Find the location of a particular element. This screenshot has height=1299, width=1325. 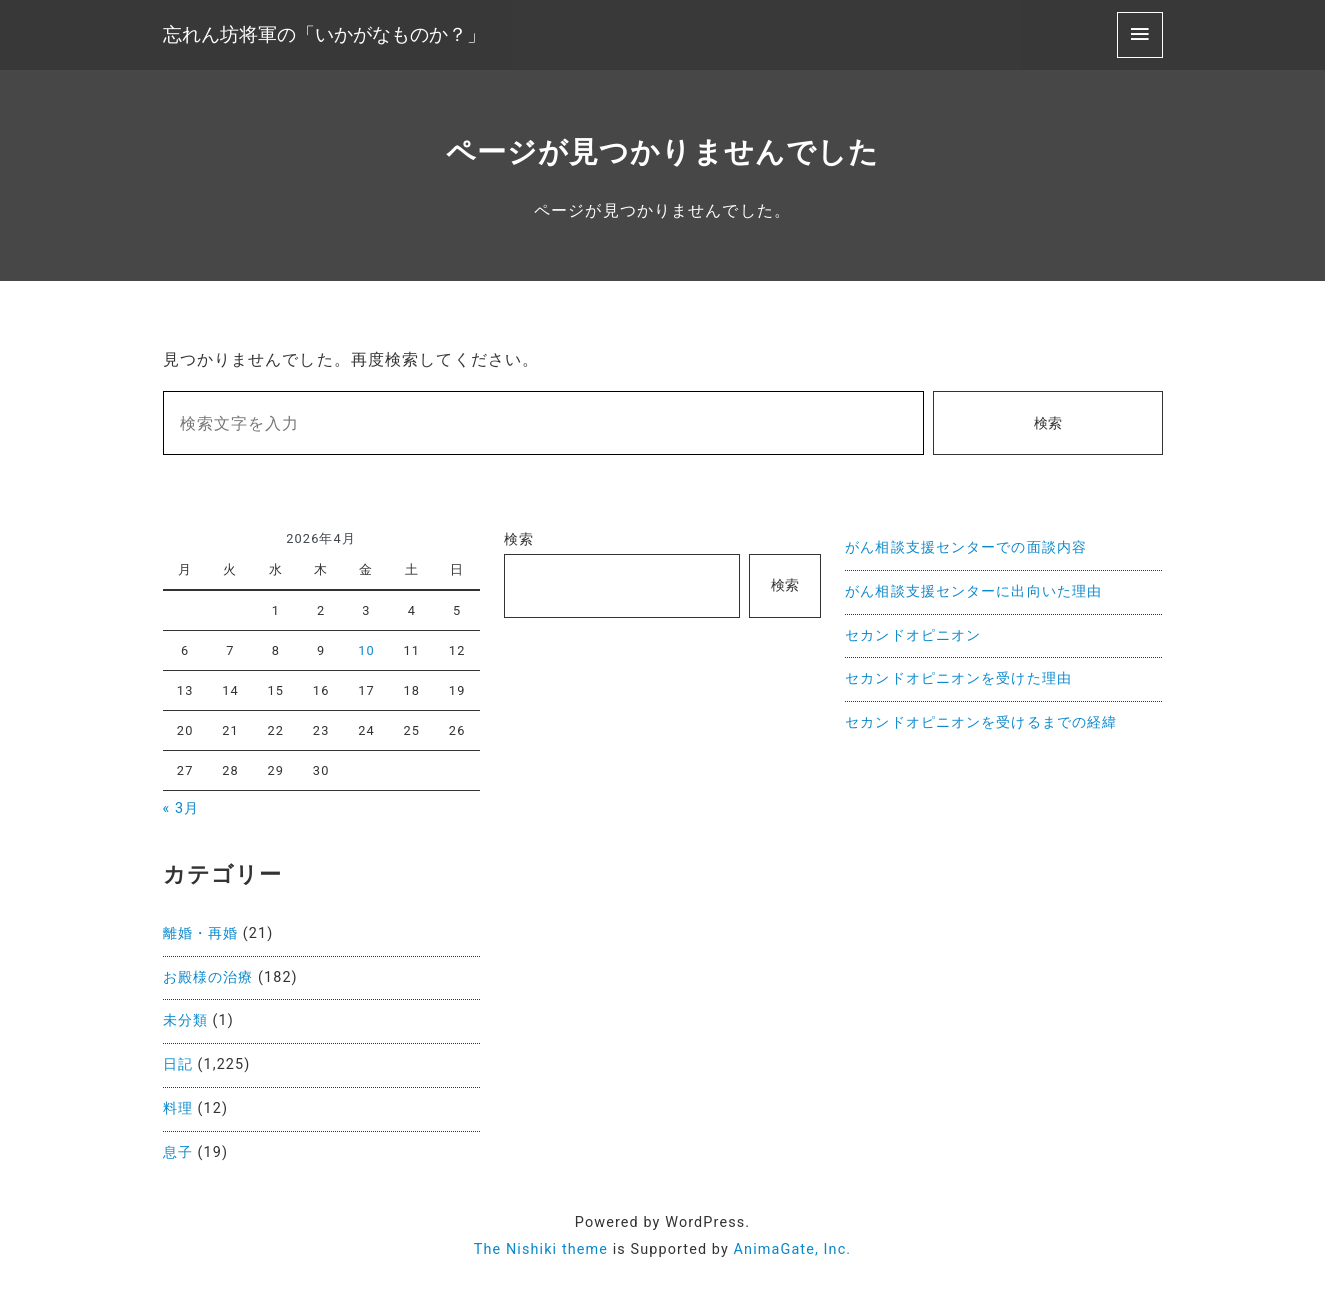

息子 is located at coordinates (178, 1152).